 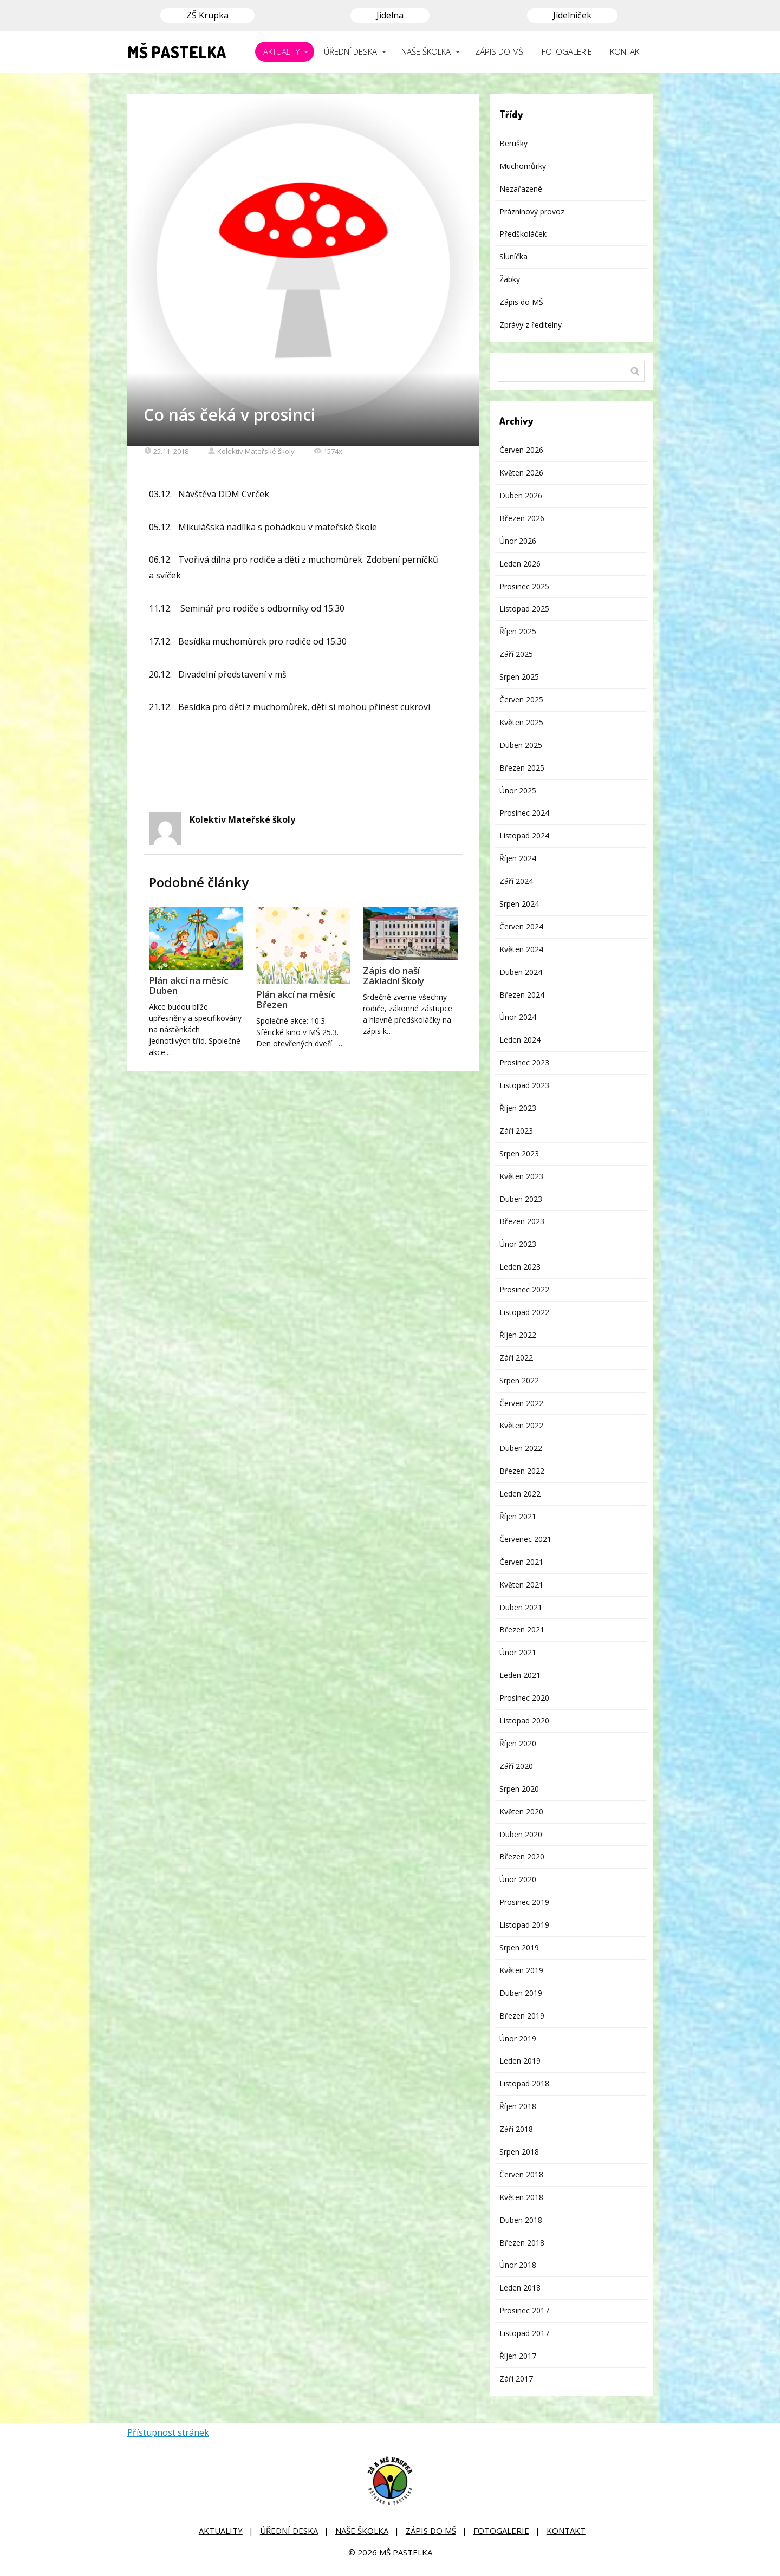 What do you see at coordinates (521, 518) in the screenshot?
I see `Březen 2026` at bounding box center [521, 518].